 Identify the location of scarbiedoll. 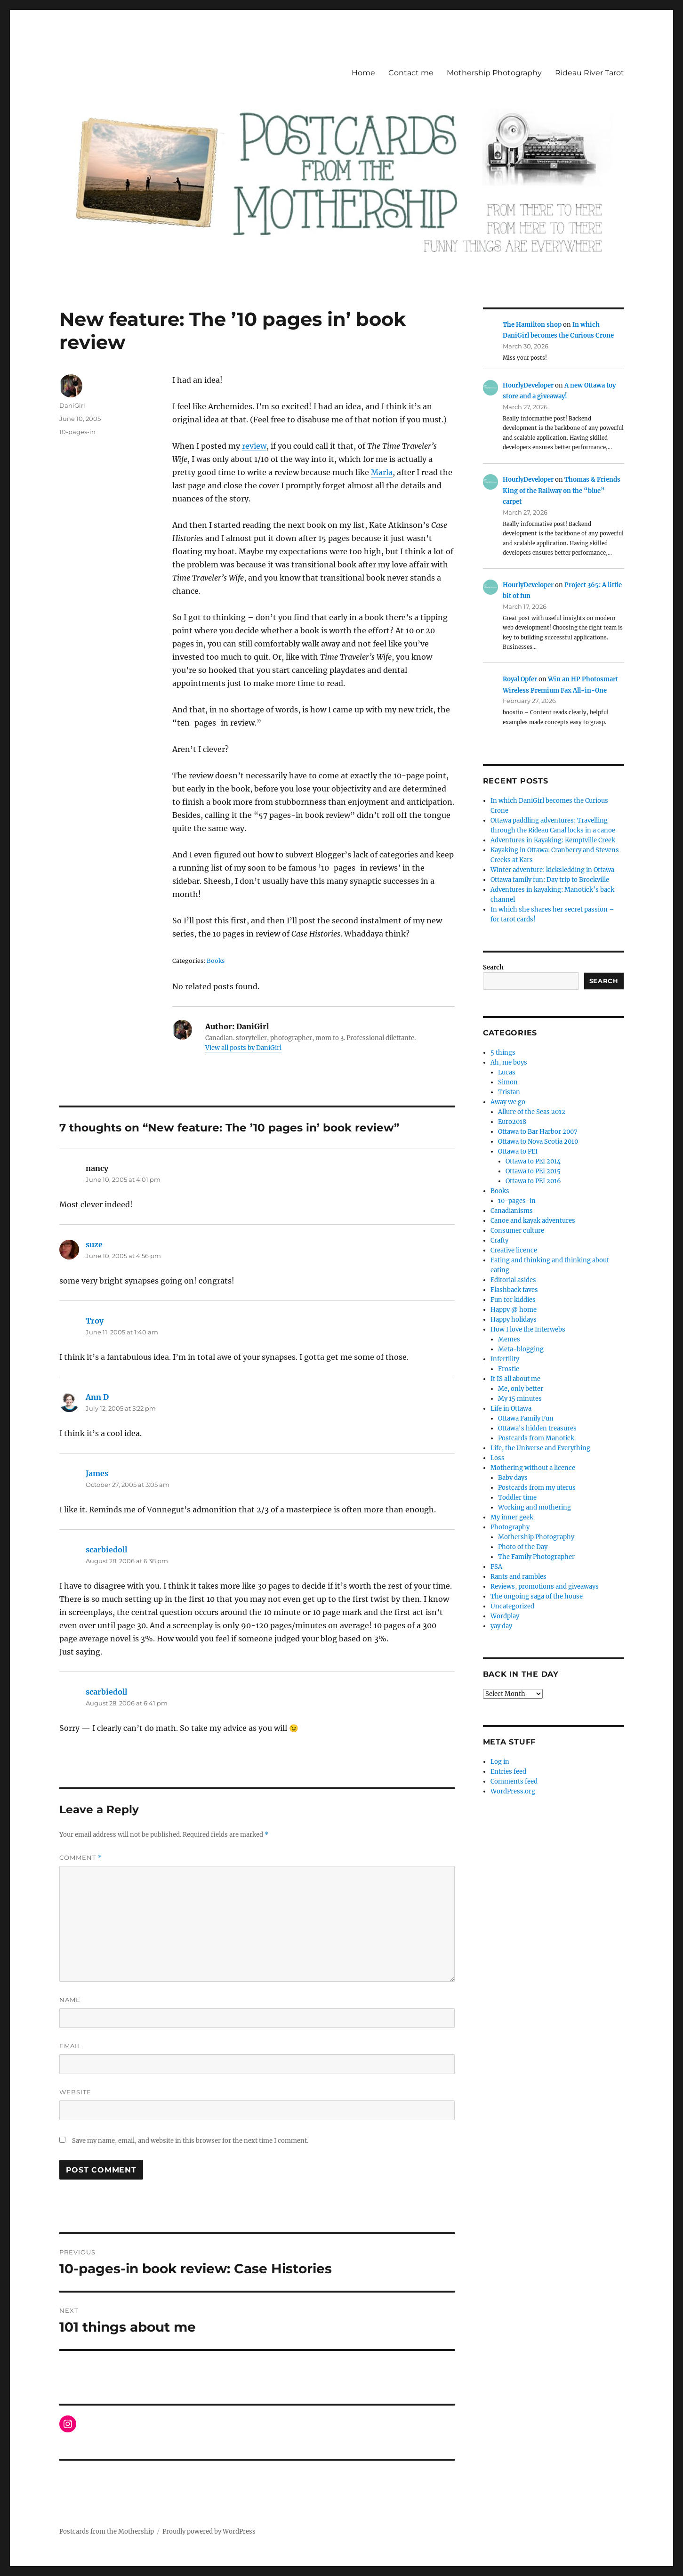
(106, 1549).